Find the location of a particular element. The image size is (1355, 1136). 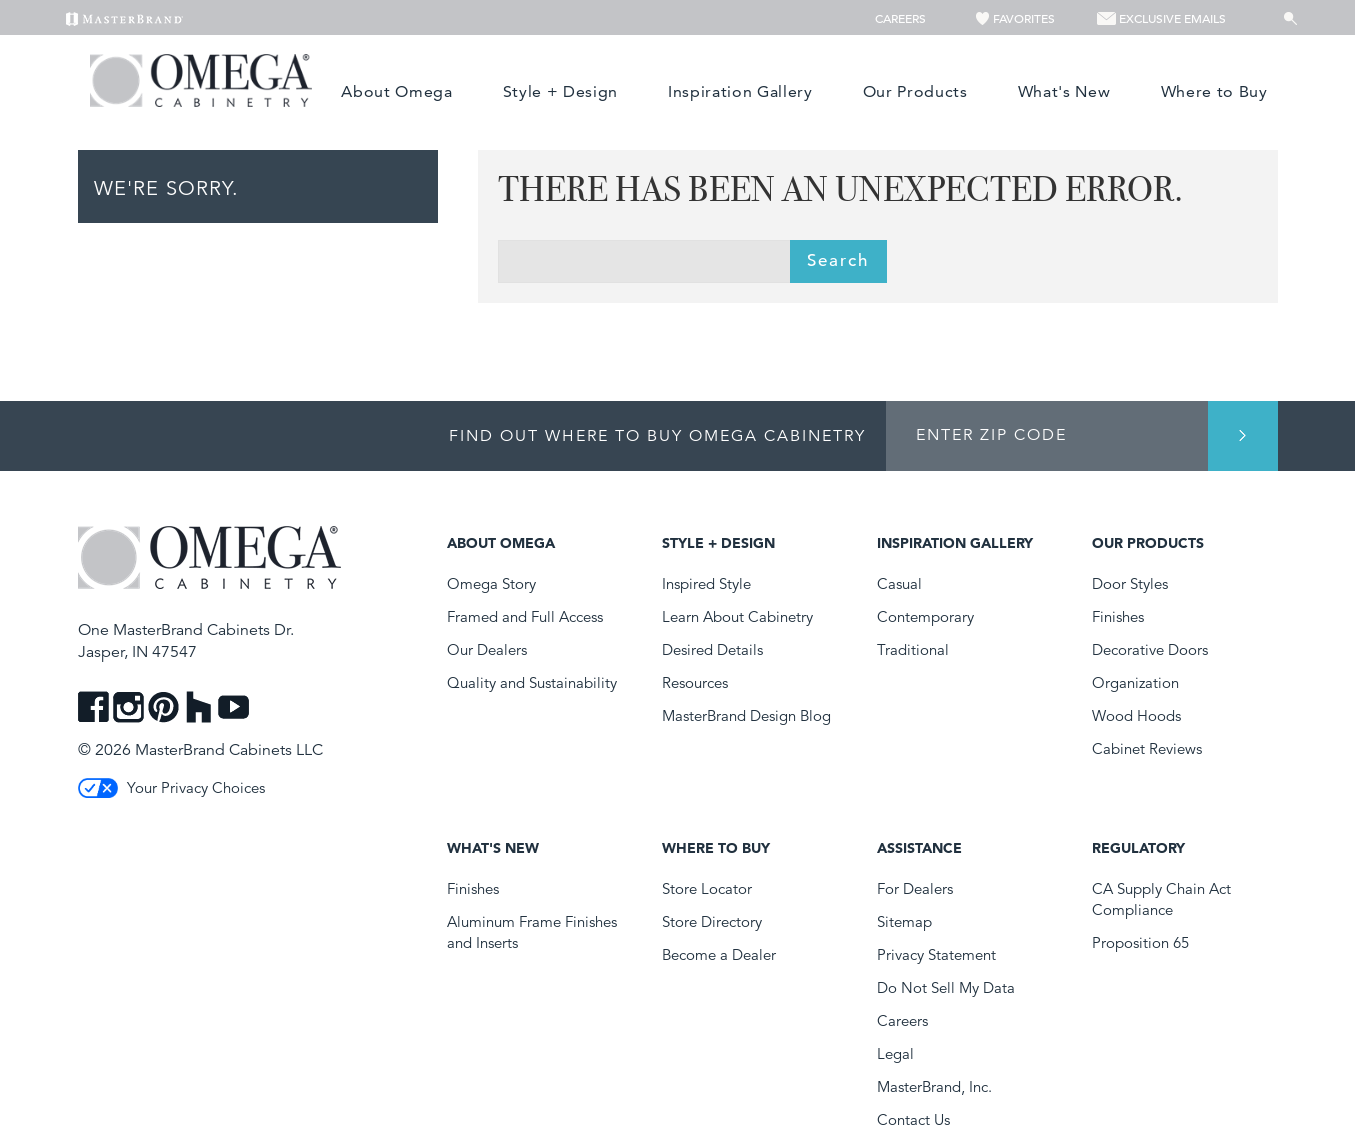

MasterBrand, Inc. is located at coordinates (934, 1086).